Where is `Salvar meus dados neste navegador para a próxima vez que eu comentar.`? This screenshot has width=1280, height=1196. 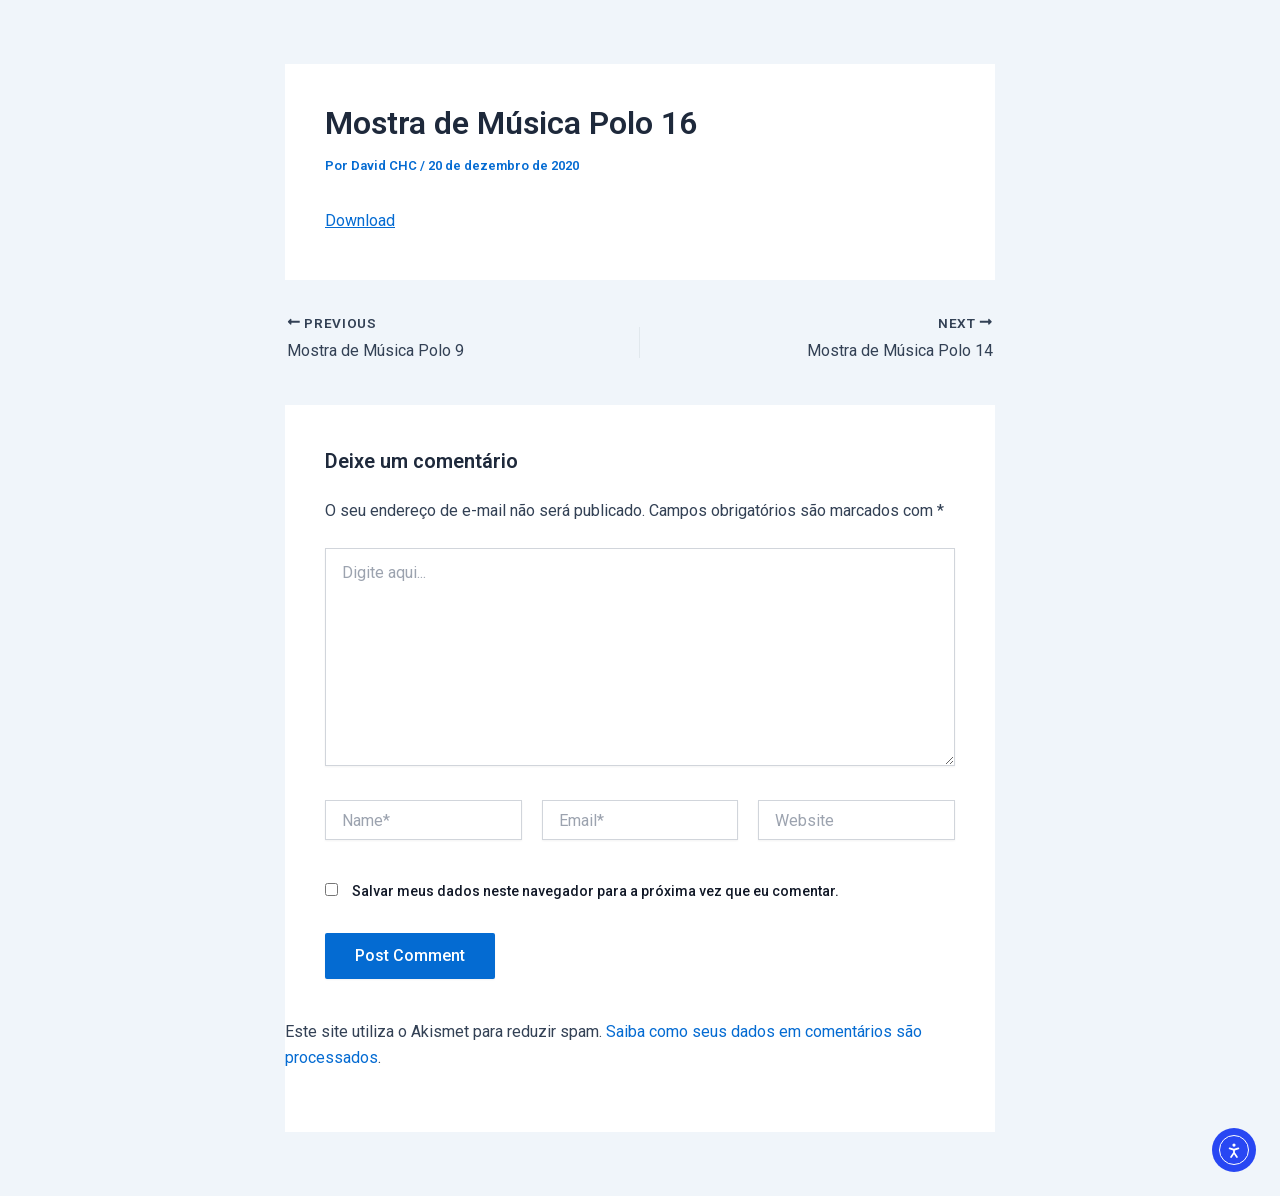 Salvar meus dados neste navegador para a próxima vez que eu comentar. is located at coordinates (595, 891).